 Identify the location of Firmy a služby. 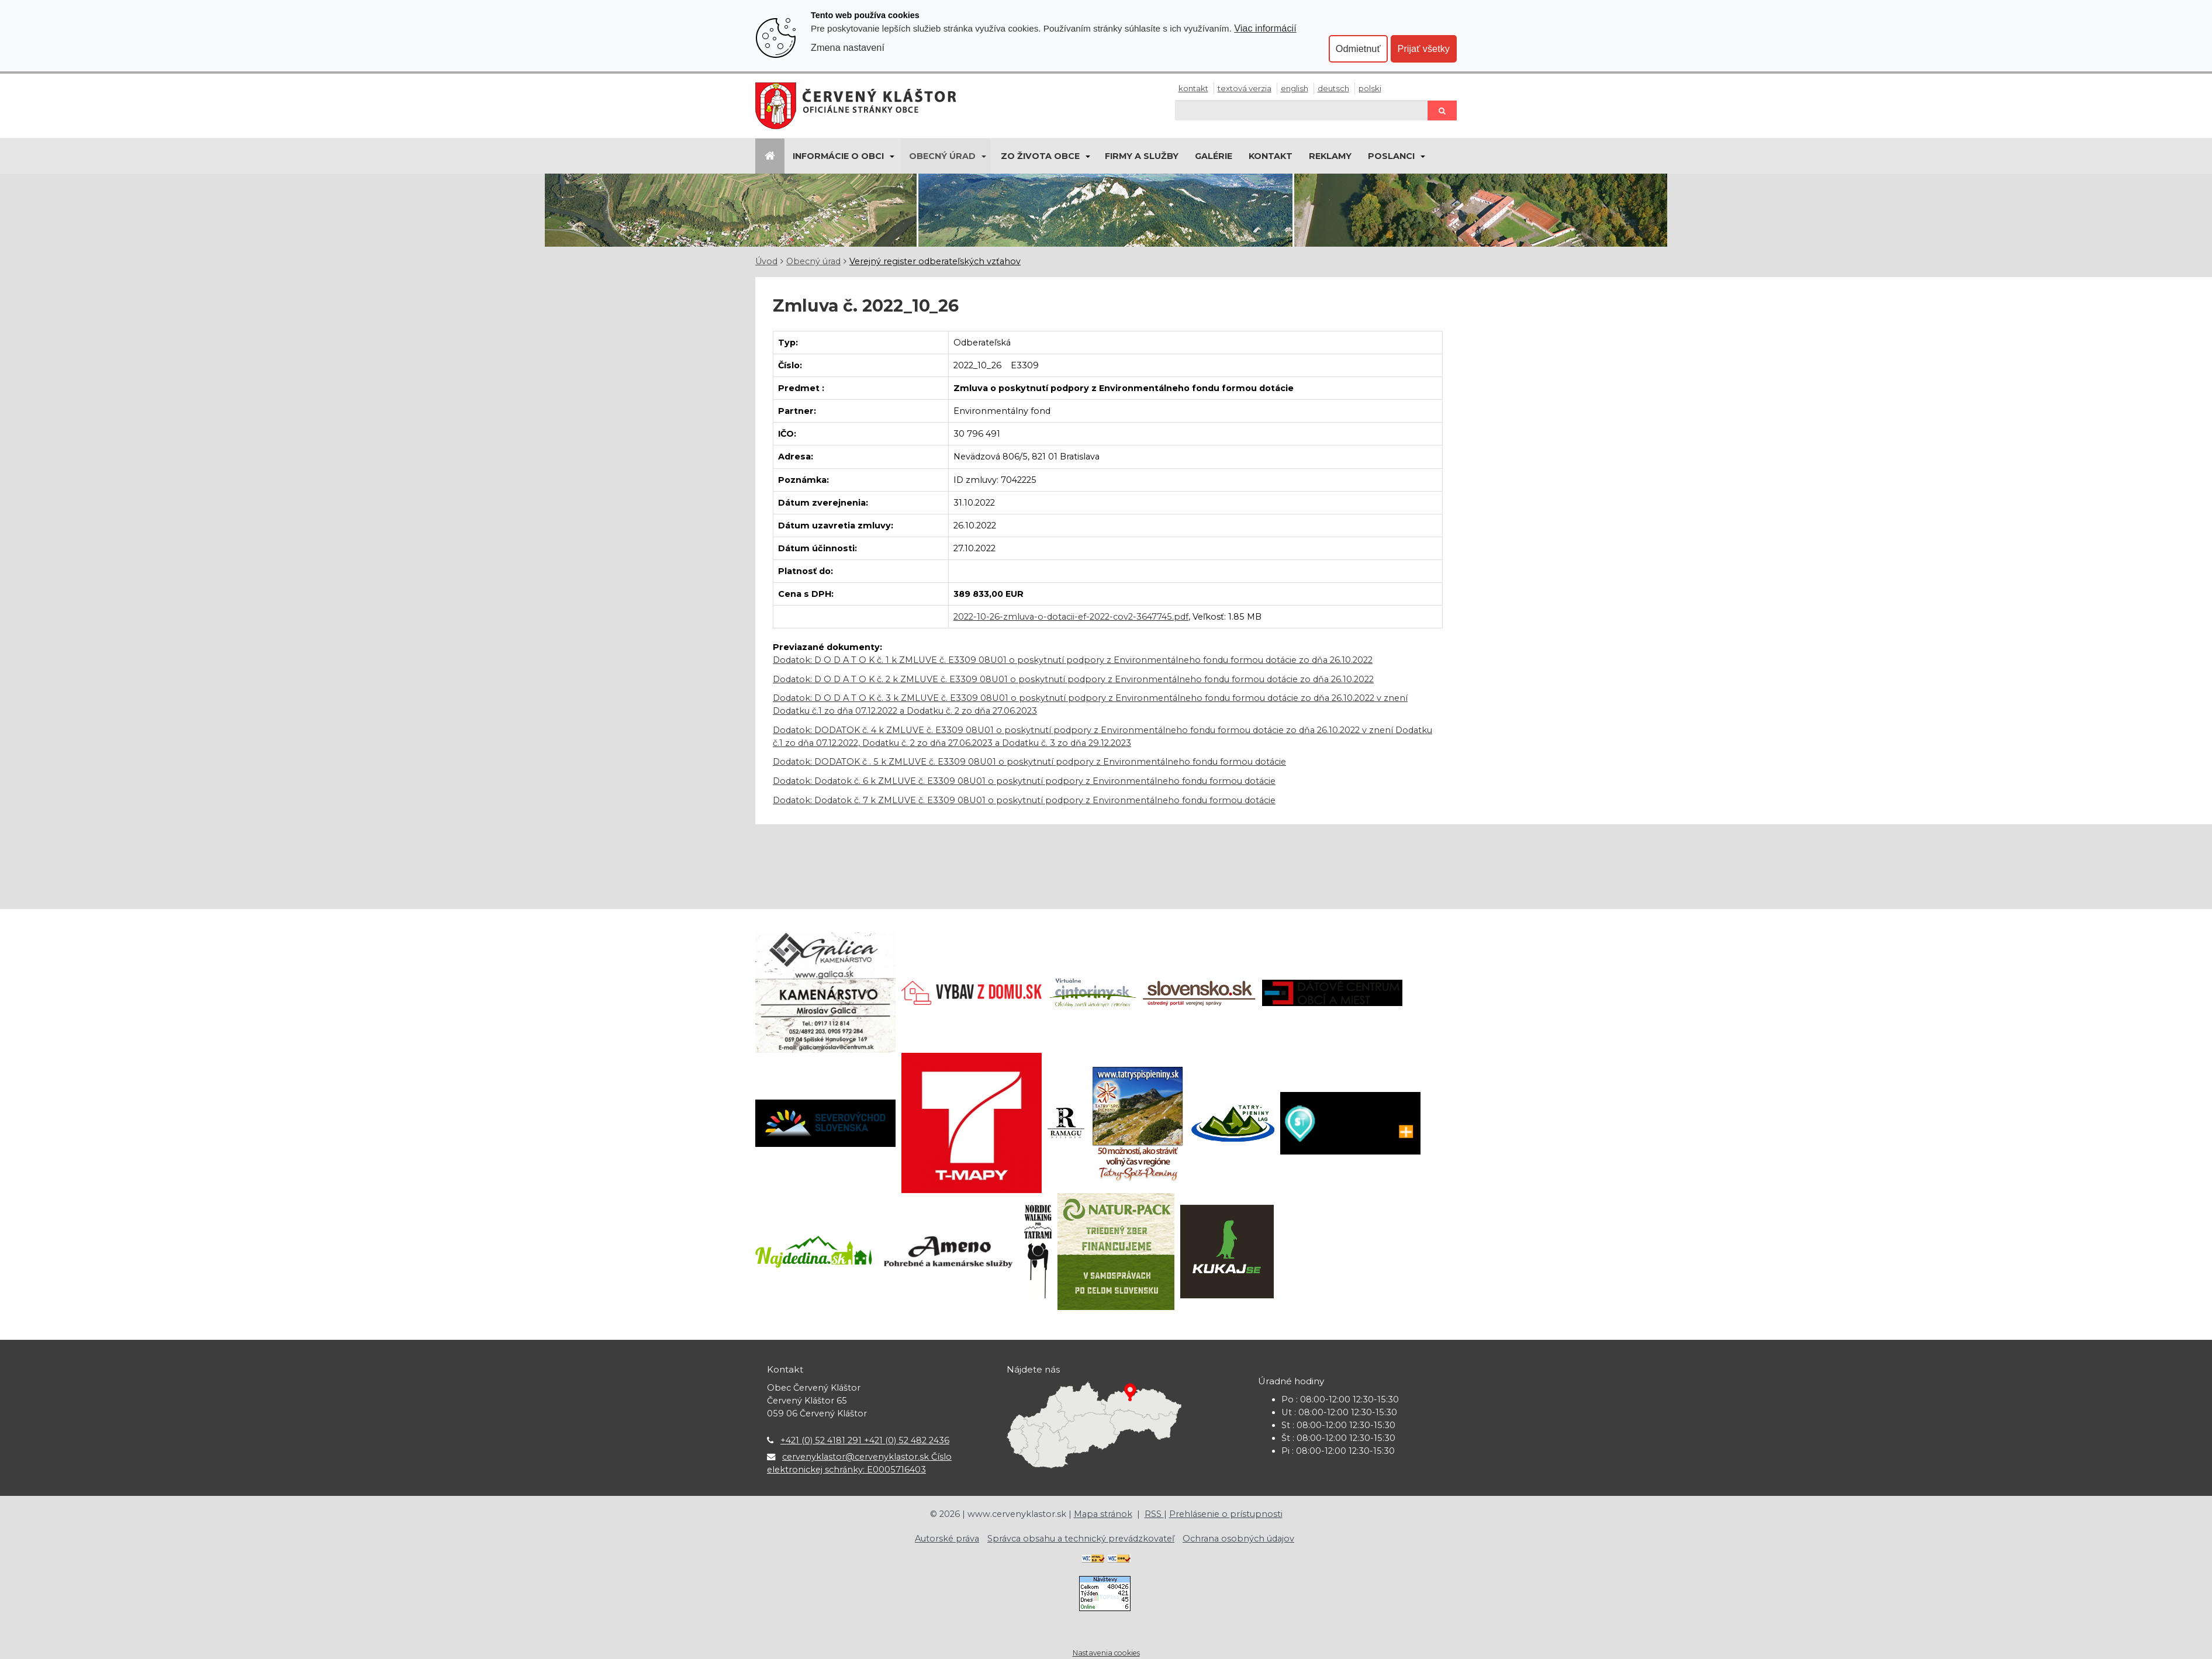
(1141, 156).